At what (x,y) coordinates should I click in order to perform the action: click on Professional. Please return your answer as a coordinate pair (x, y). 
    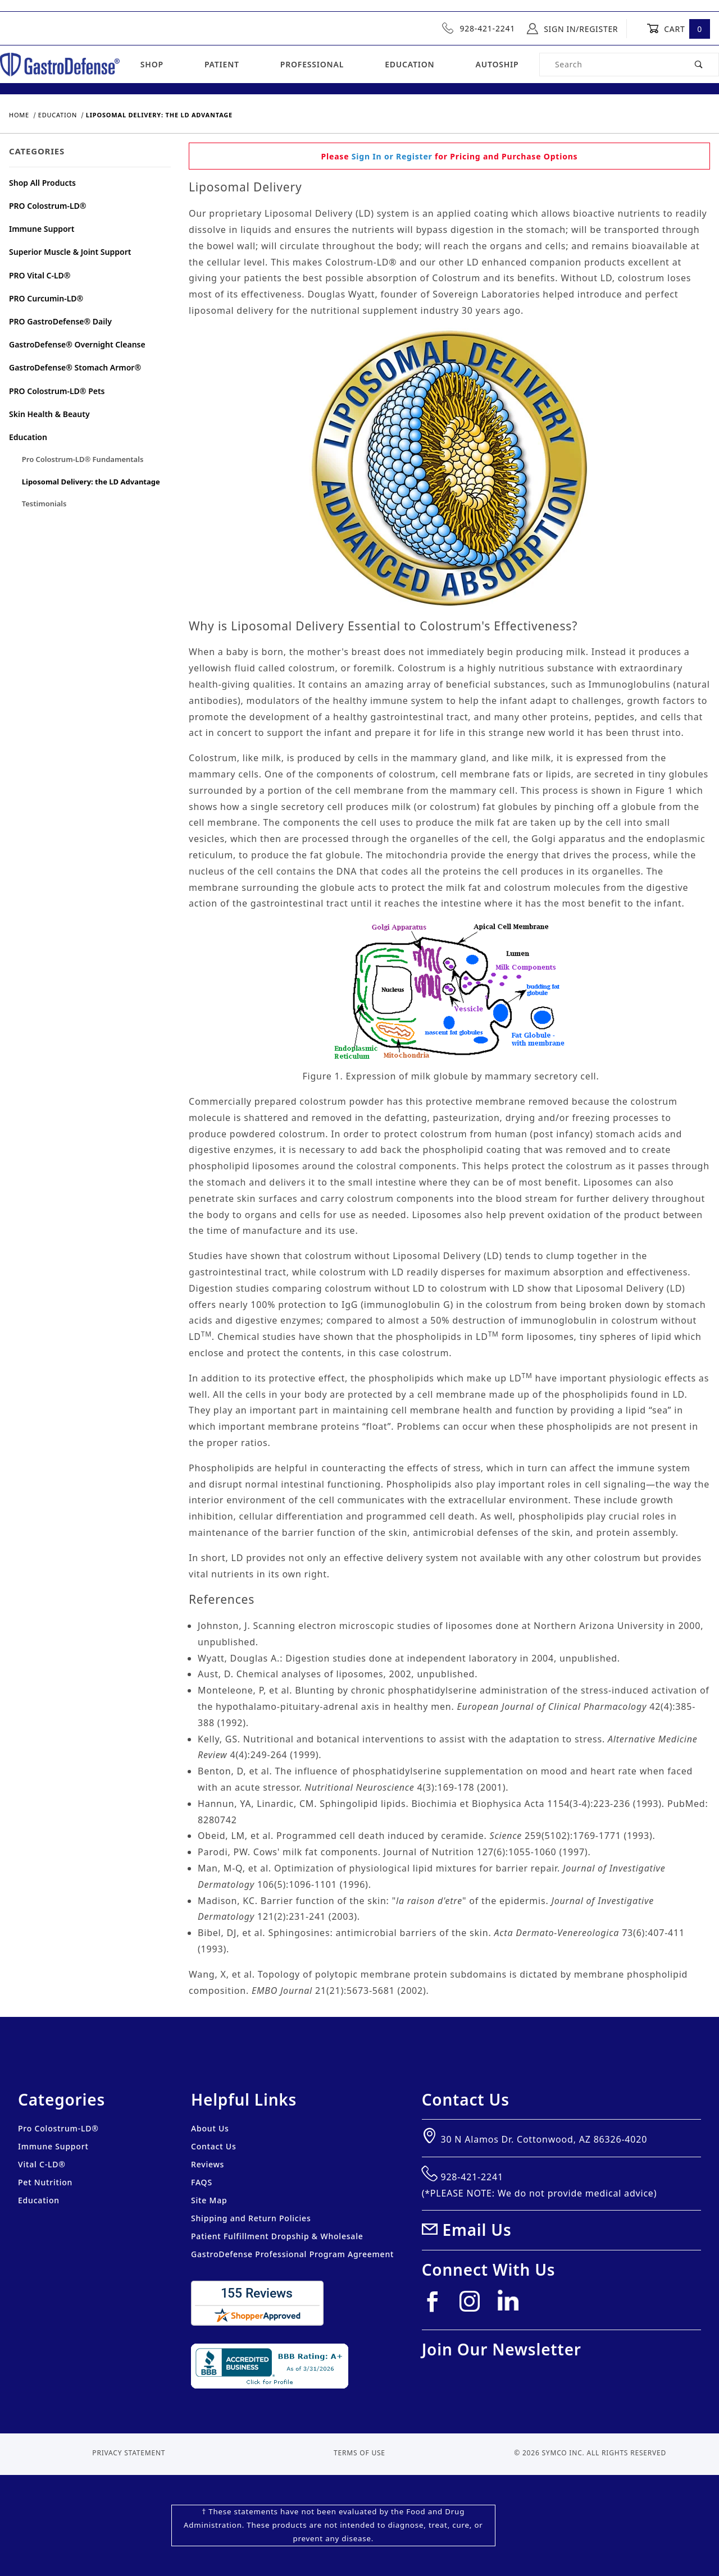
    Looking at the image, I should click on (312, 64).